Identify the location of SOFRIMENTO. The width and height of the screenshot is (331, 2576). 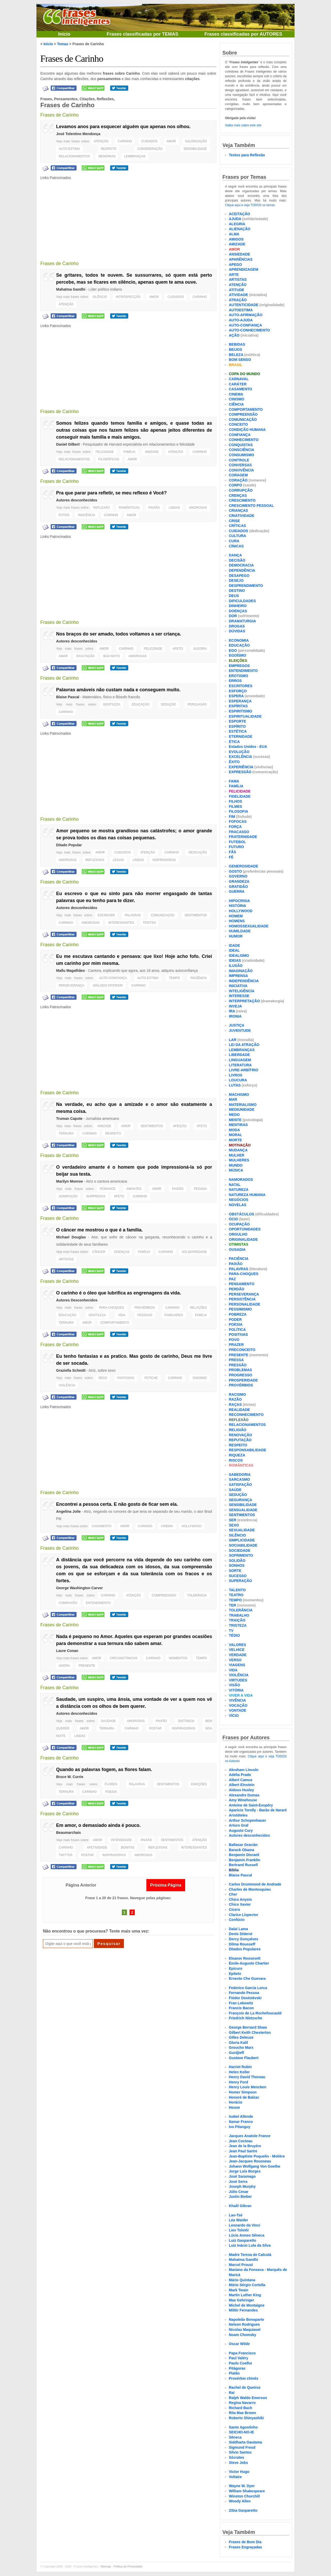
(241, 1555).